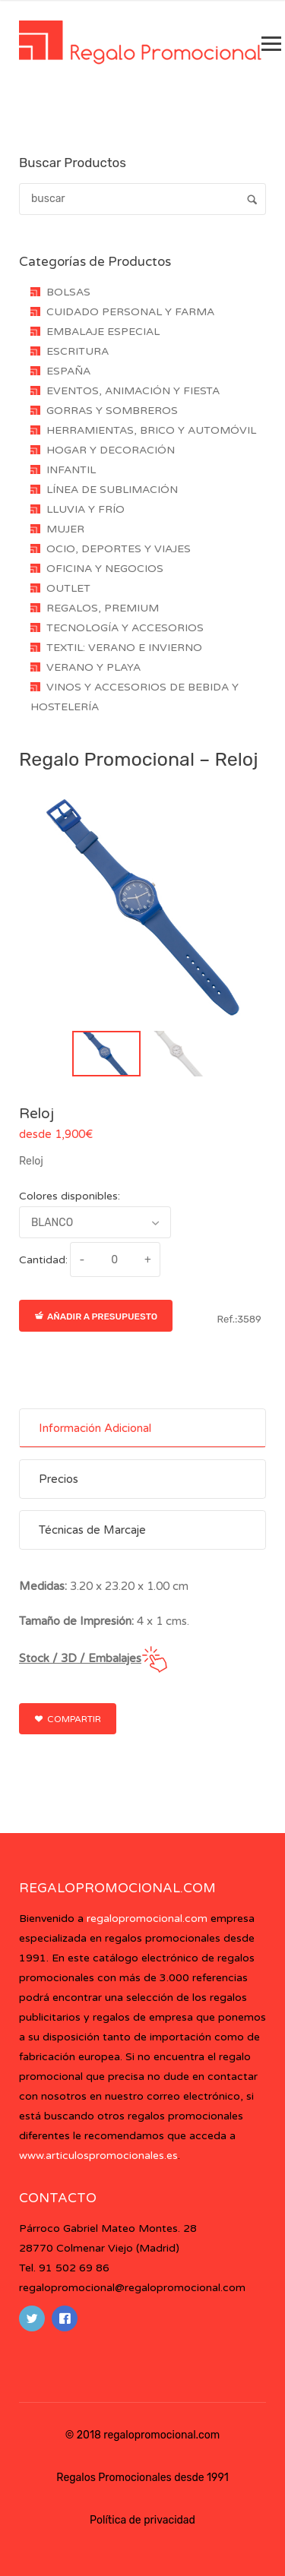 This screenshot has height=2576, width=285. Describe the element at coordinates (102, 608) in the screenshot. I see `REGALOS, PREMIUM` at that location.